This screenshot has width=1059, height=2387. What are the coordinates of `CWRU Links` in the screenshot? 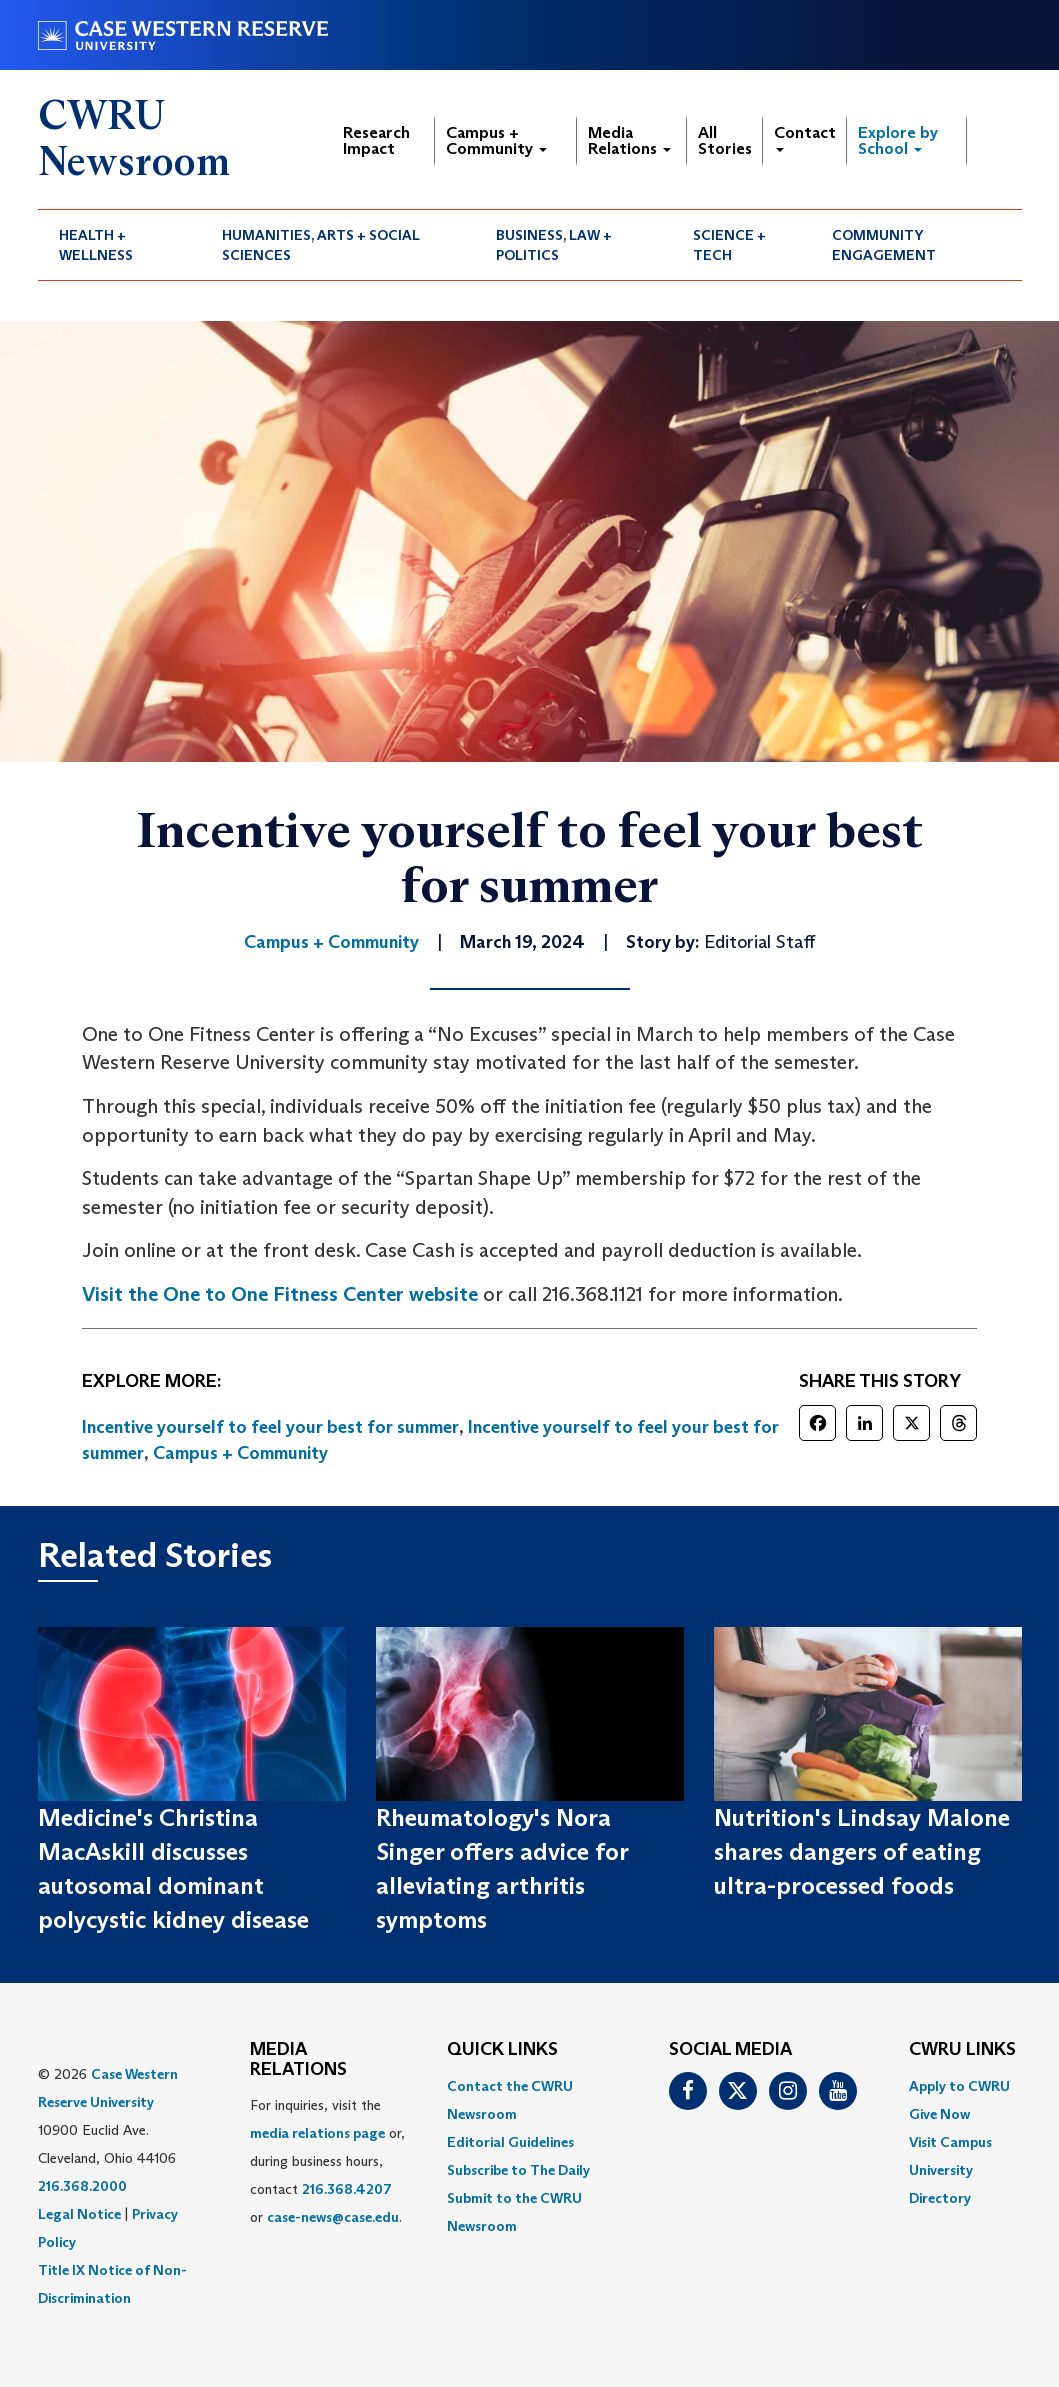 It's located at (962, 2050).